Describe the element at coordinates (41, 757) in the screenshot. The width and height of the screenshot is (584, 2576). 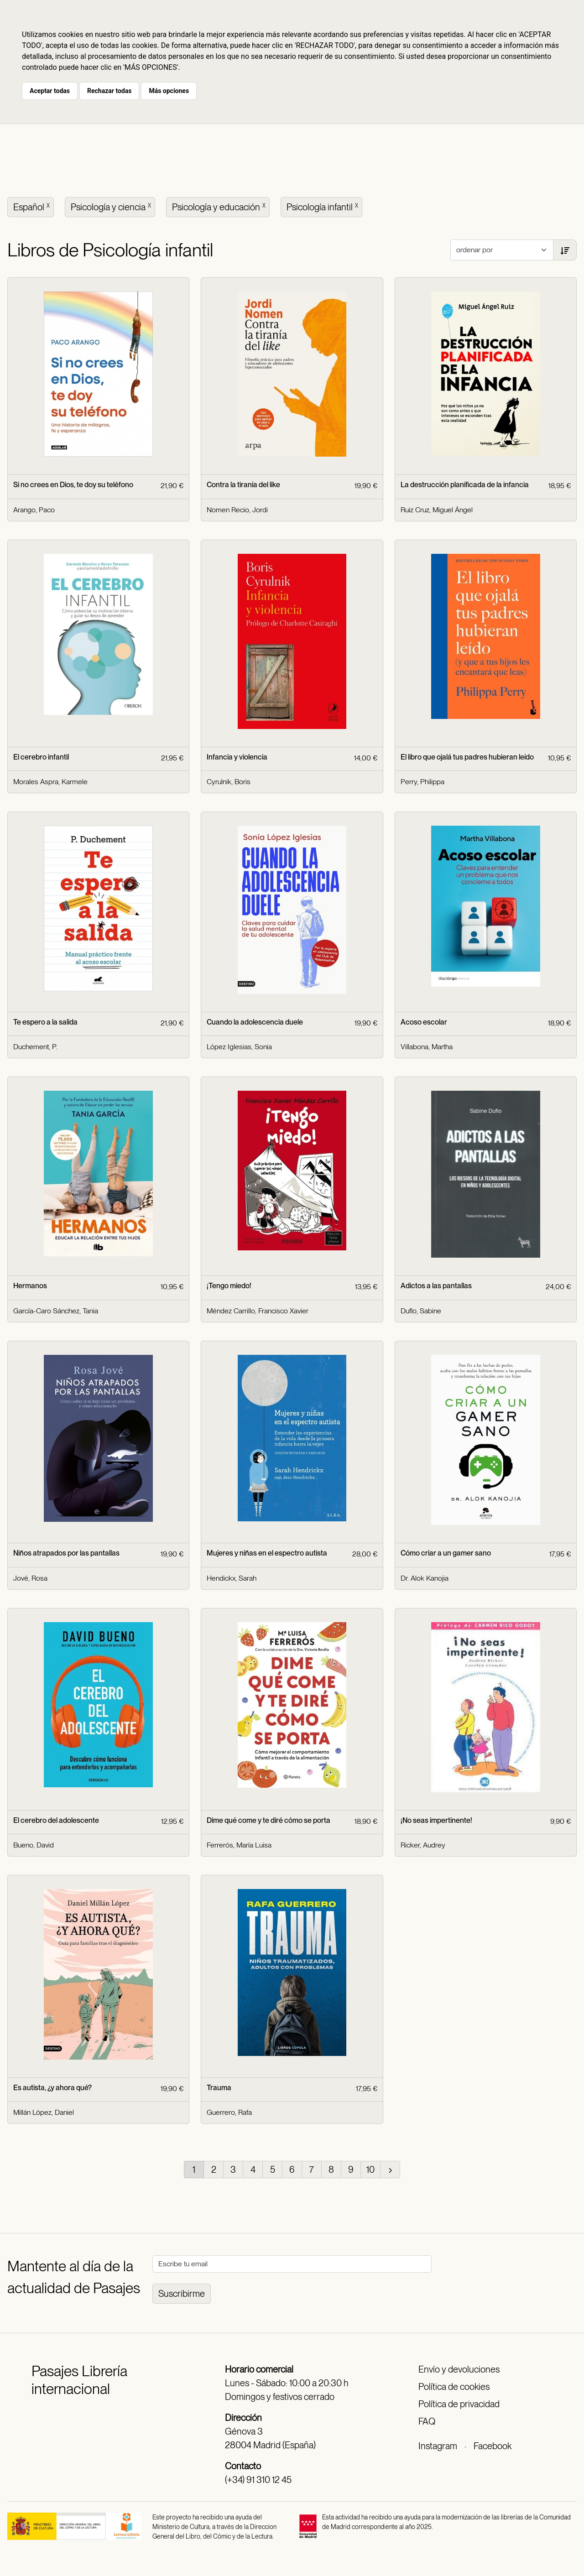
I see `El cerebro infantil` at that location.